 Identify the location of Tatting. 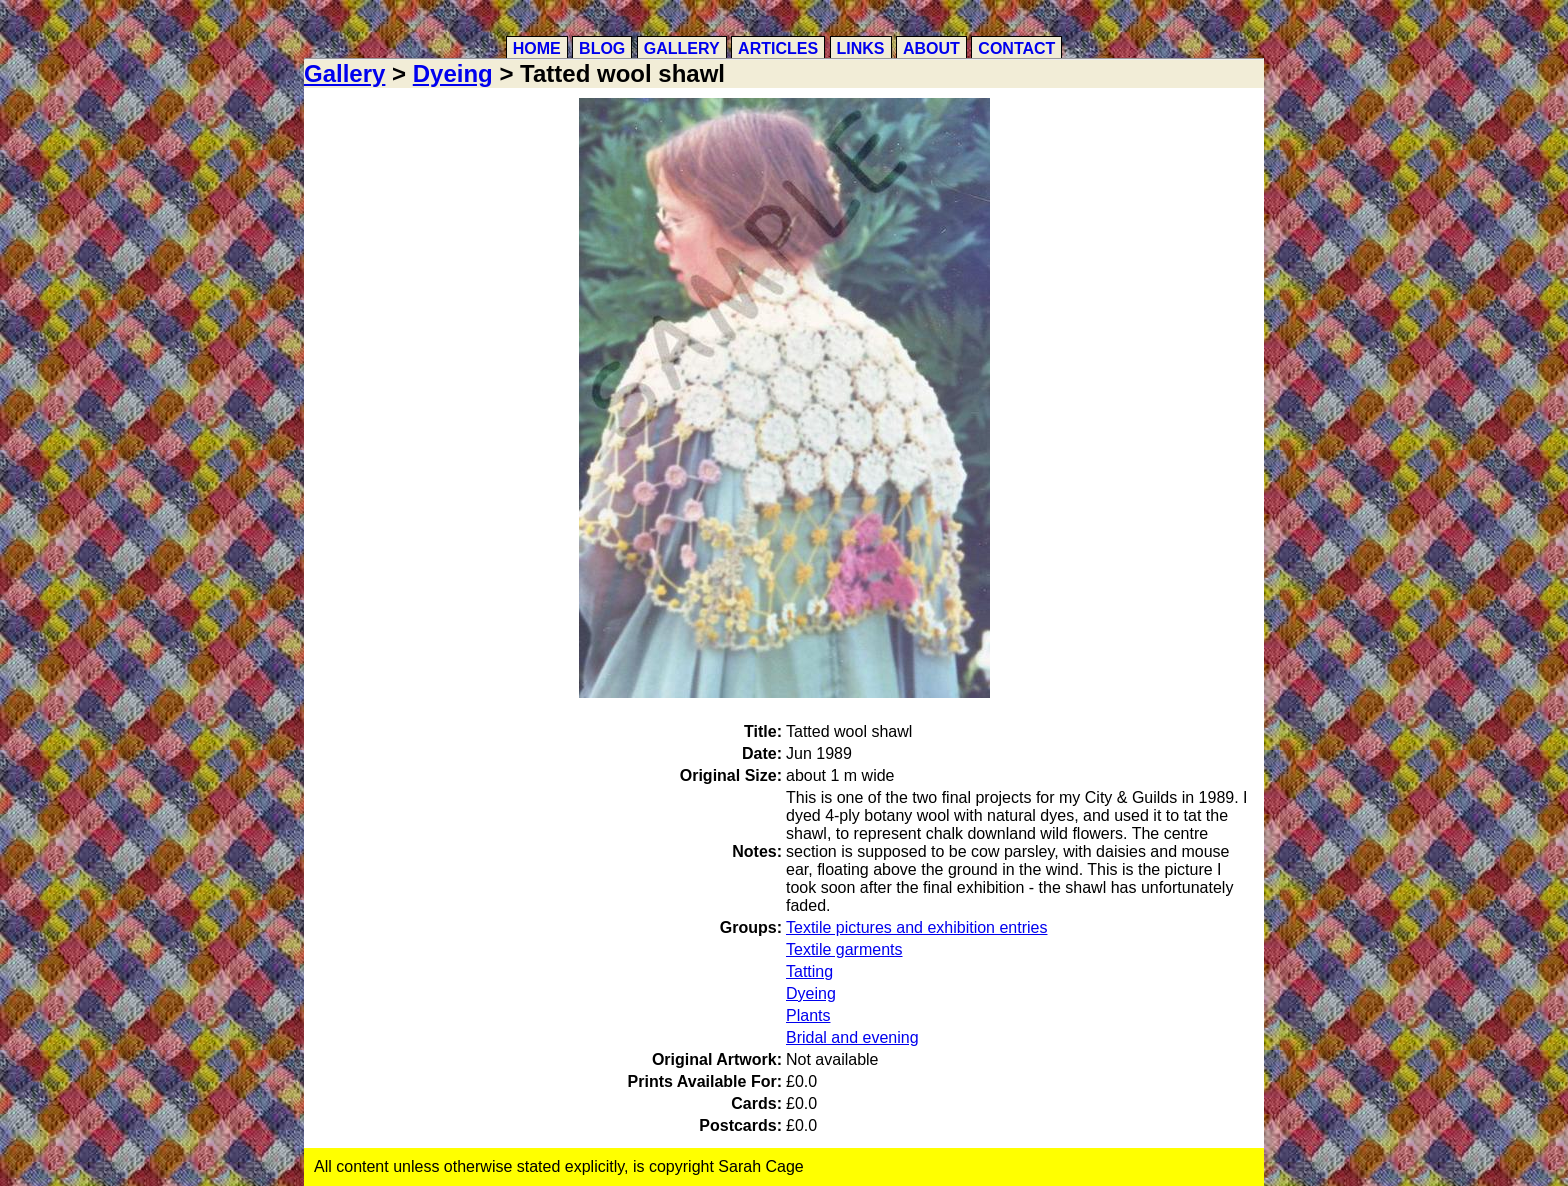
(809, 971).